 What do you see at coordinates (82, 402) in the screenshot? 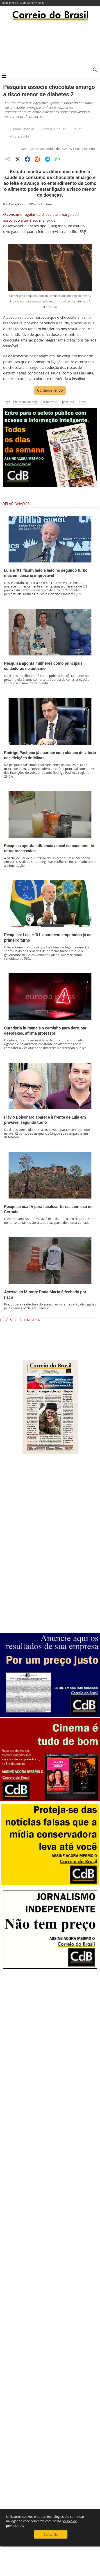
I see `risco` at bounding box center [82, 402].